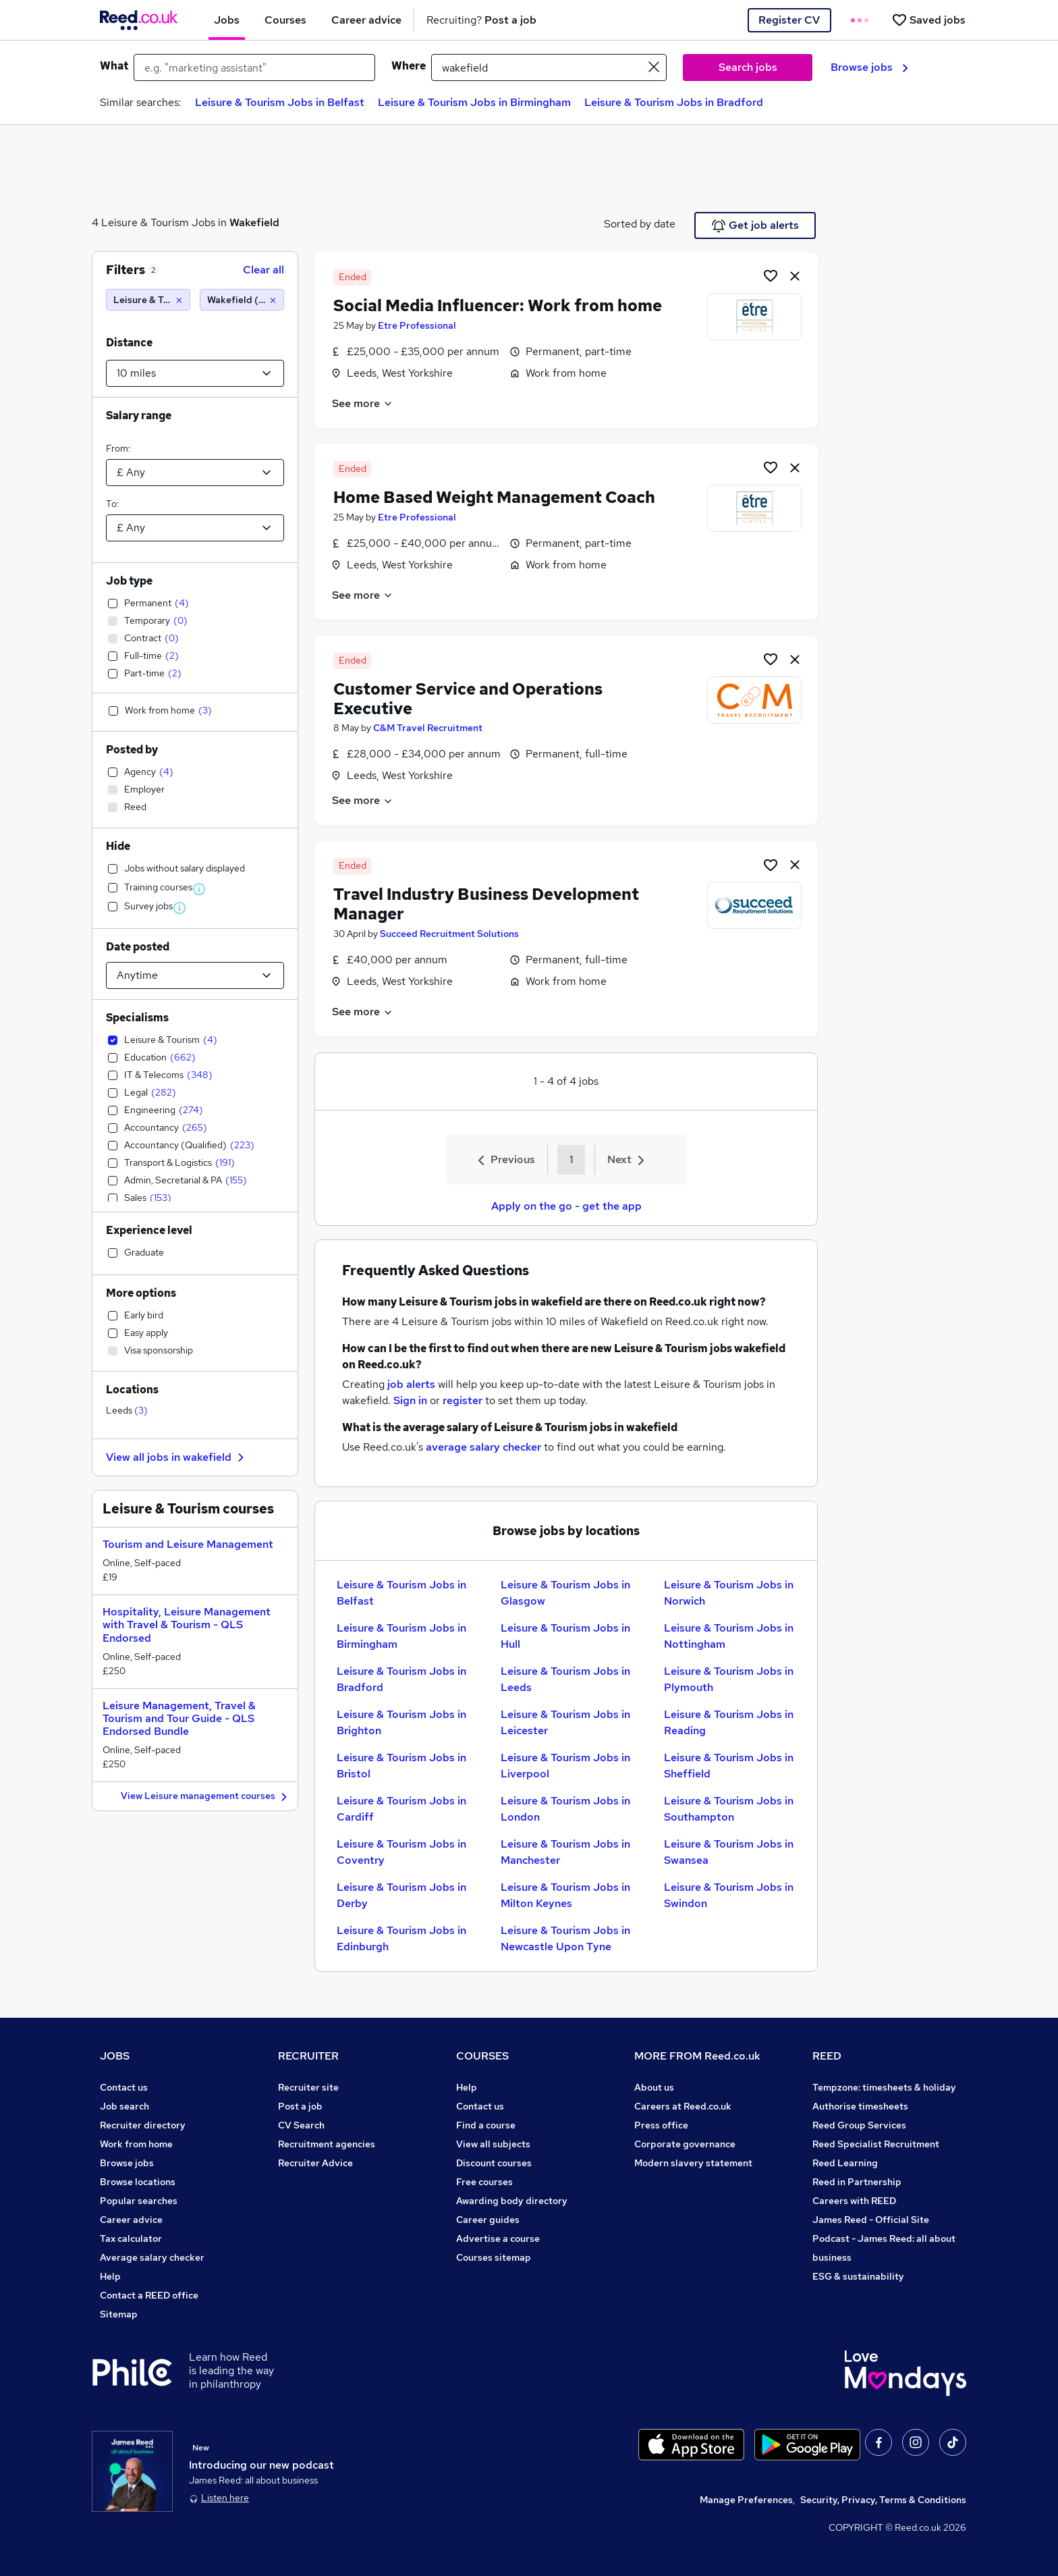  I want to click on Security, Privacy, Terms & Conditions, so click(883, 2500).